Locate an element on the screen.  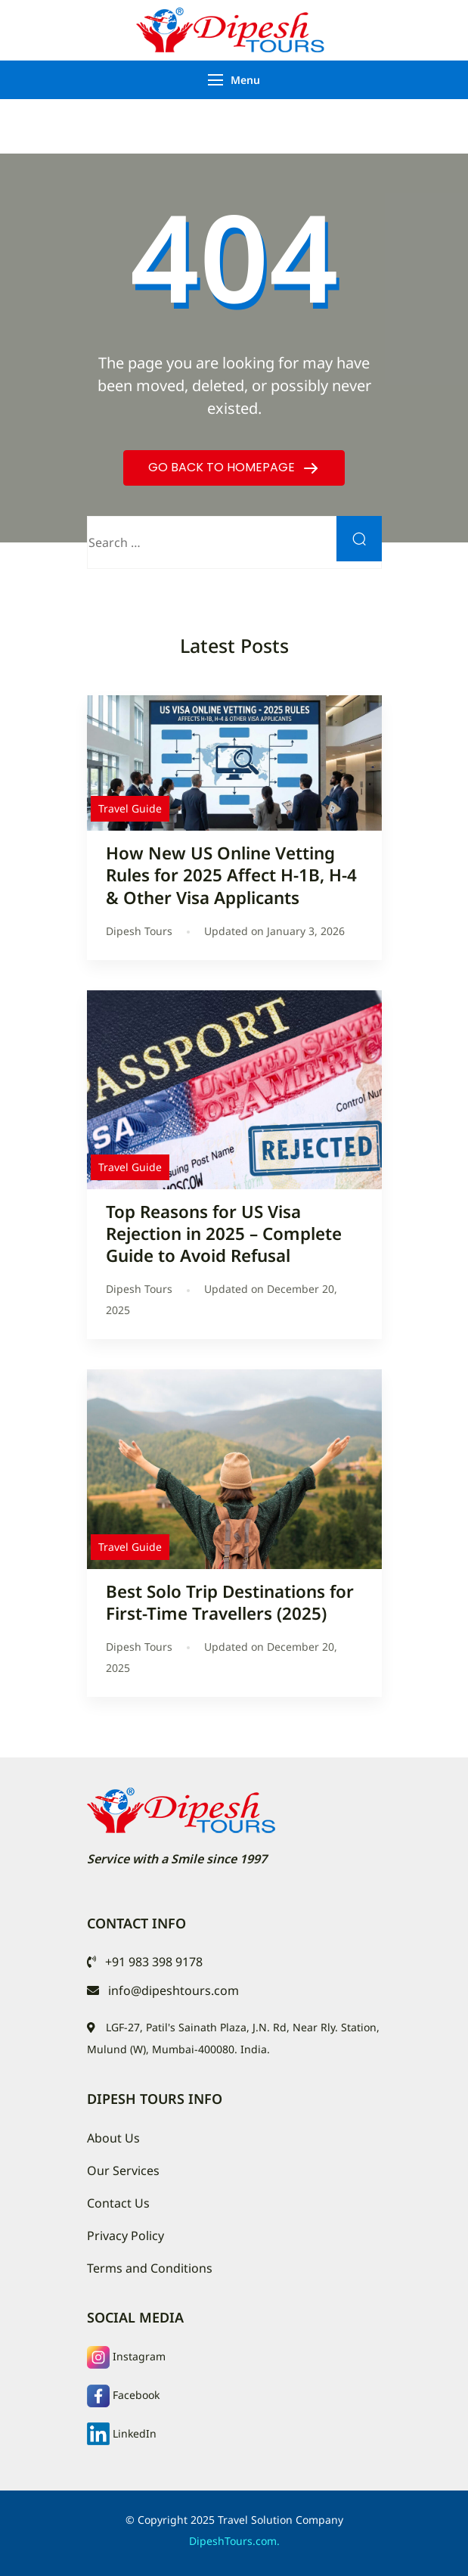
info@dipeshtours.com is located at coordinates (173, 1990).